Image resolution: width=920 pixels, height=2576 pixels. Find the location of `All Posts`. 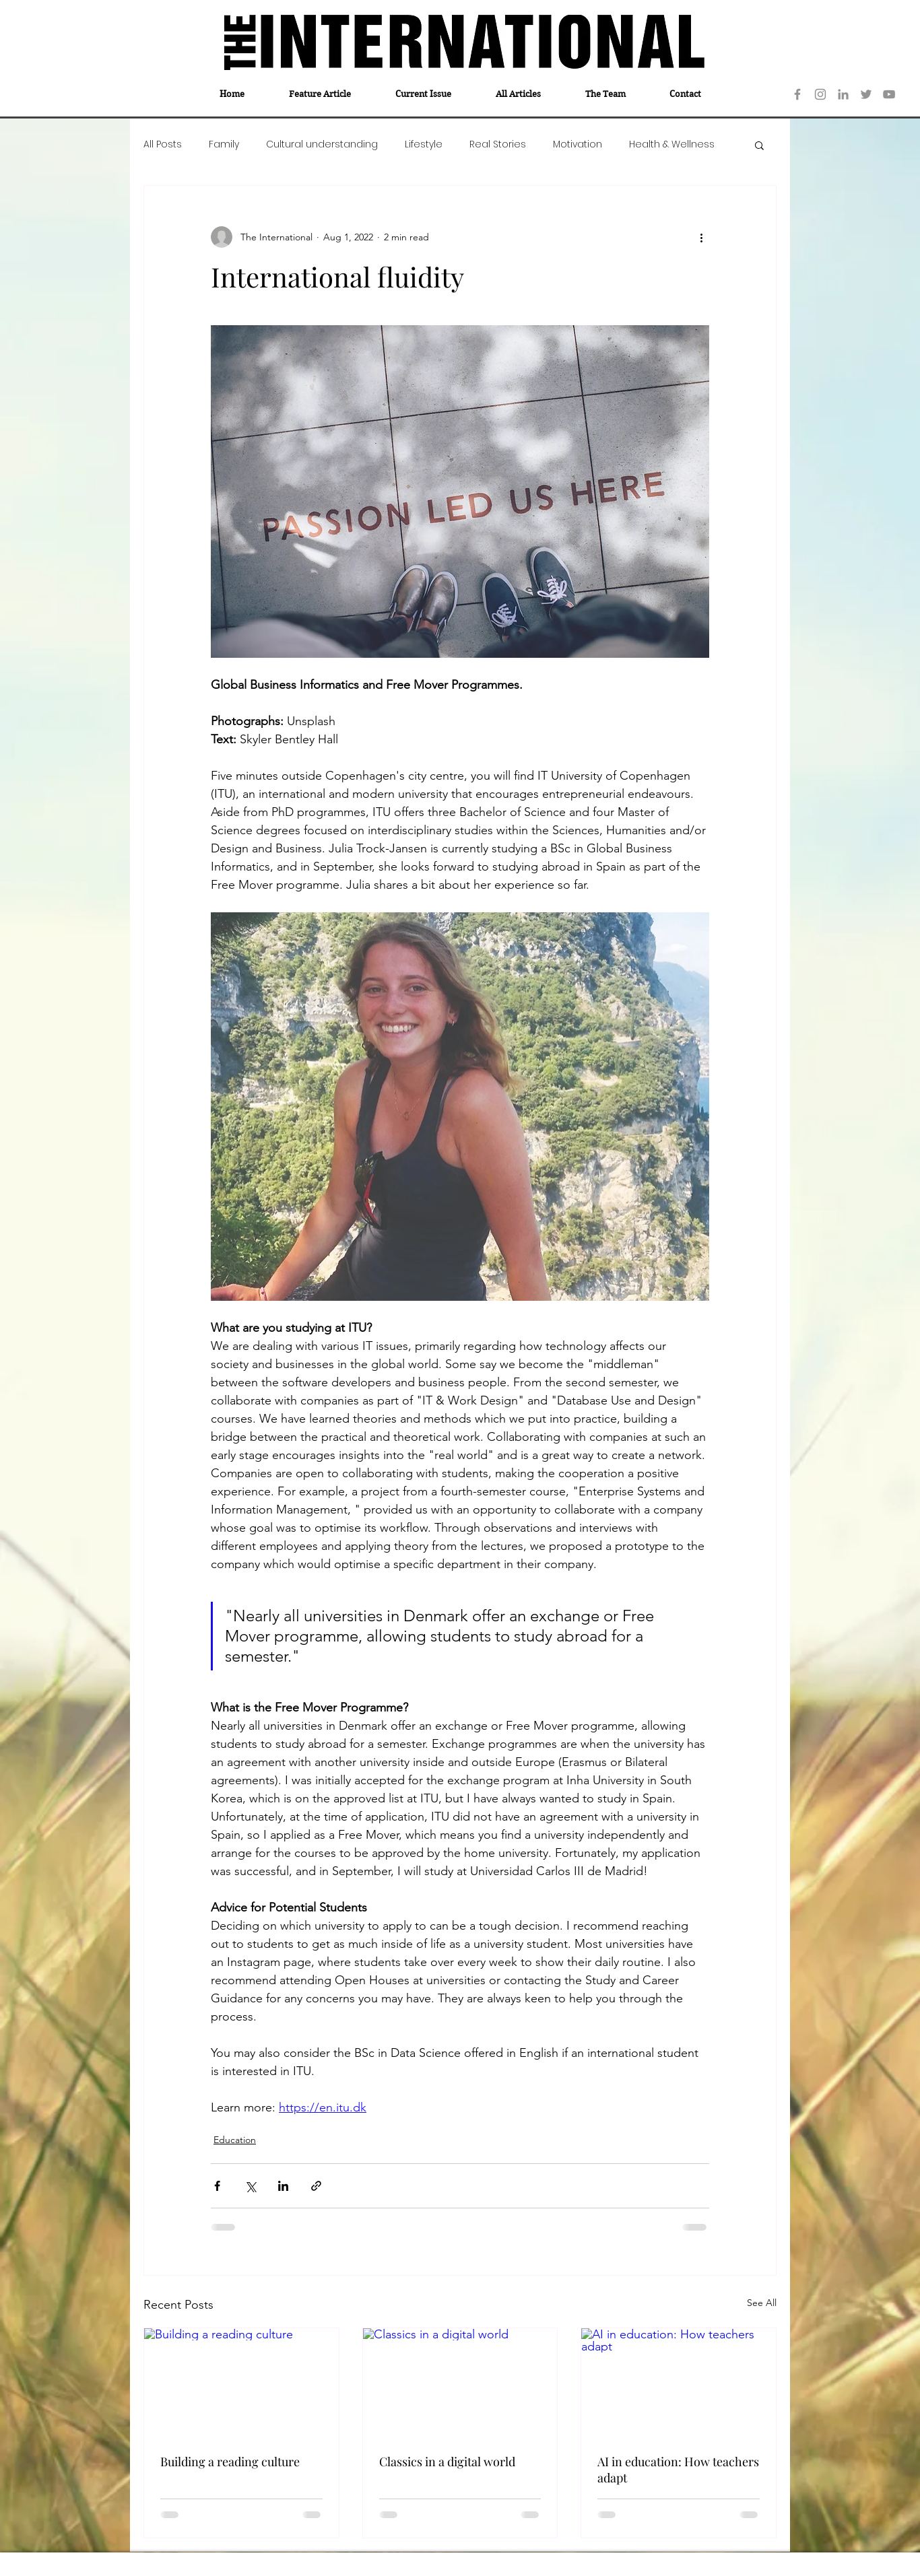

All Posts is located at coordinates (162, 144).